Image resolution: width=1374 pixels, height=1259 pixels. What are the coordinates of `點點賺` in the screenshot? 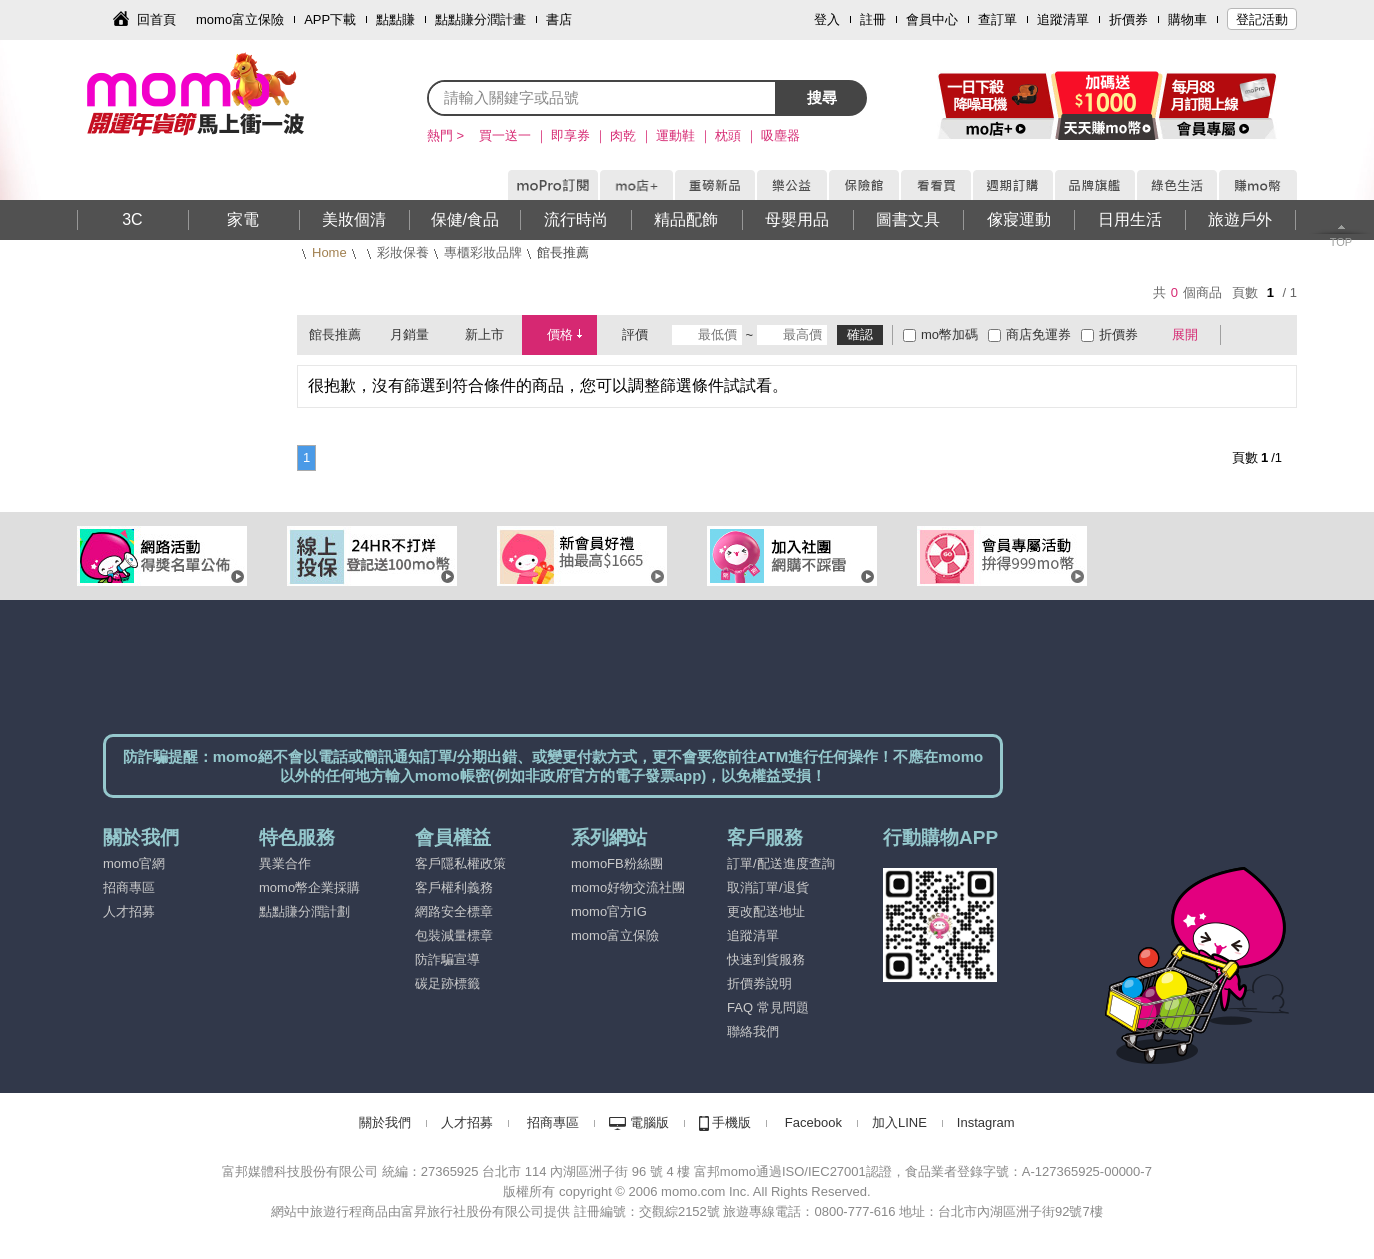 It's located at (395, 19).